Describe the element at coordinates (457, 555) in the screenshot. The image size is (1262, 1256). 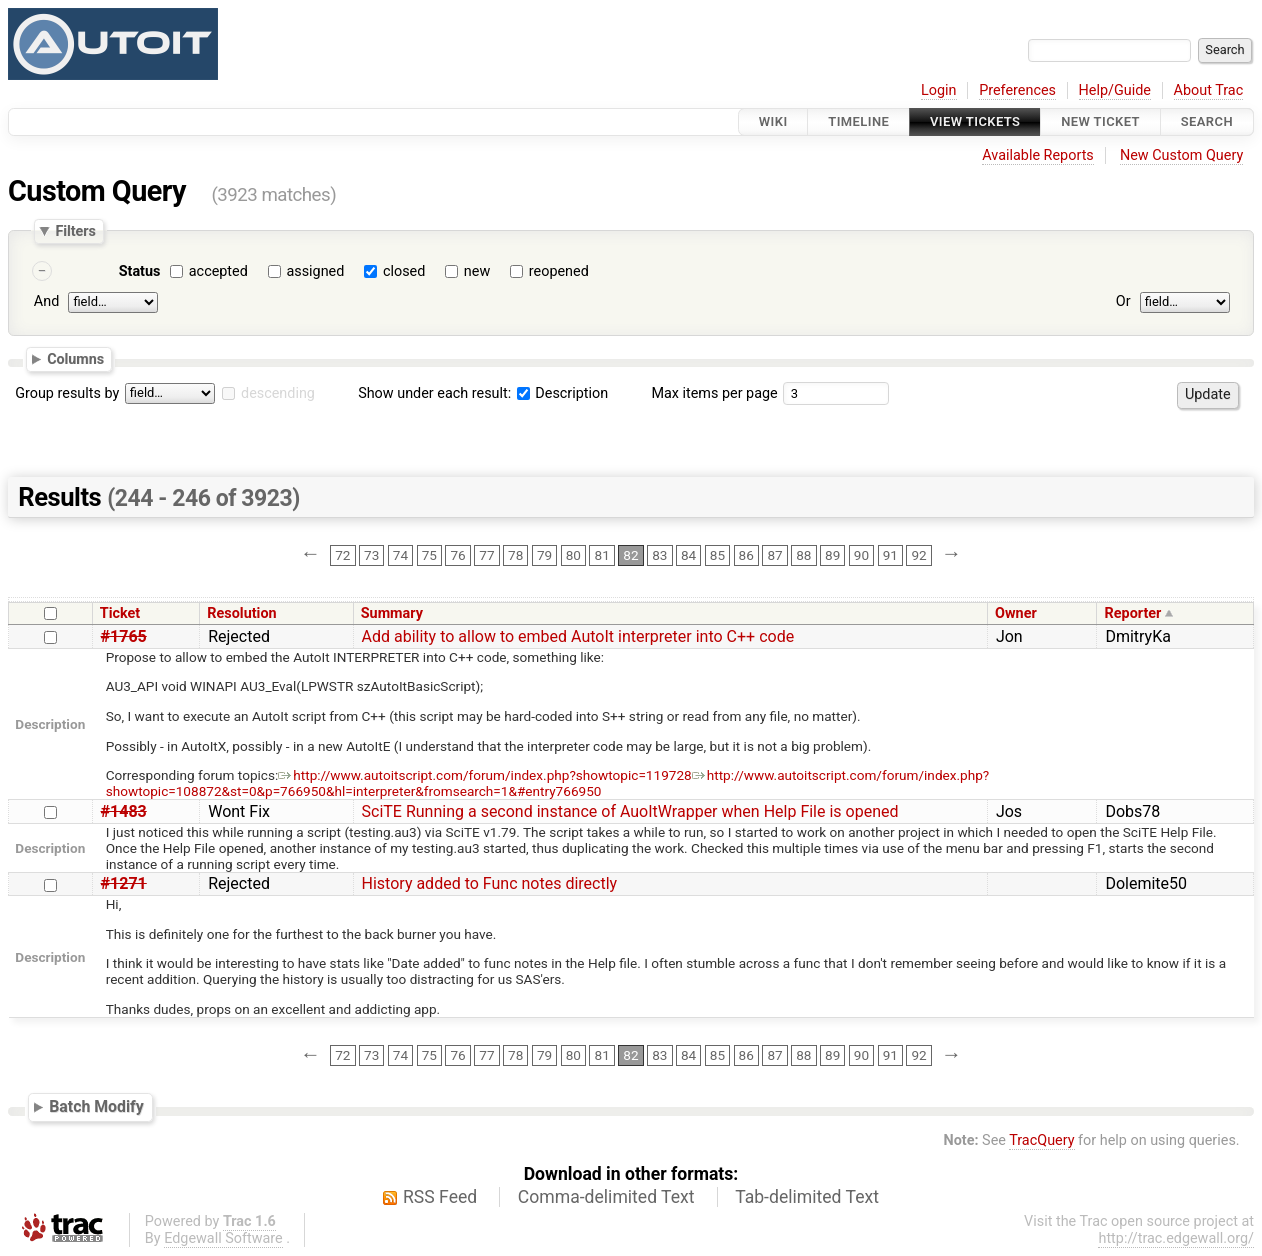
I see `76` at that location.